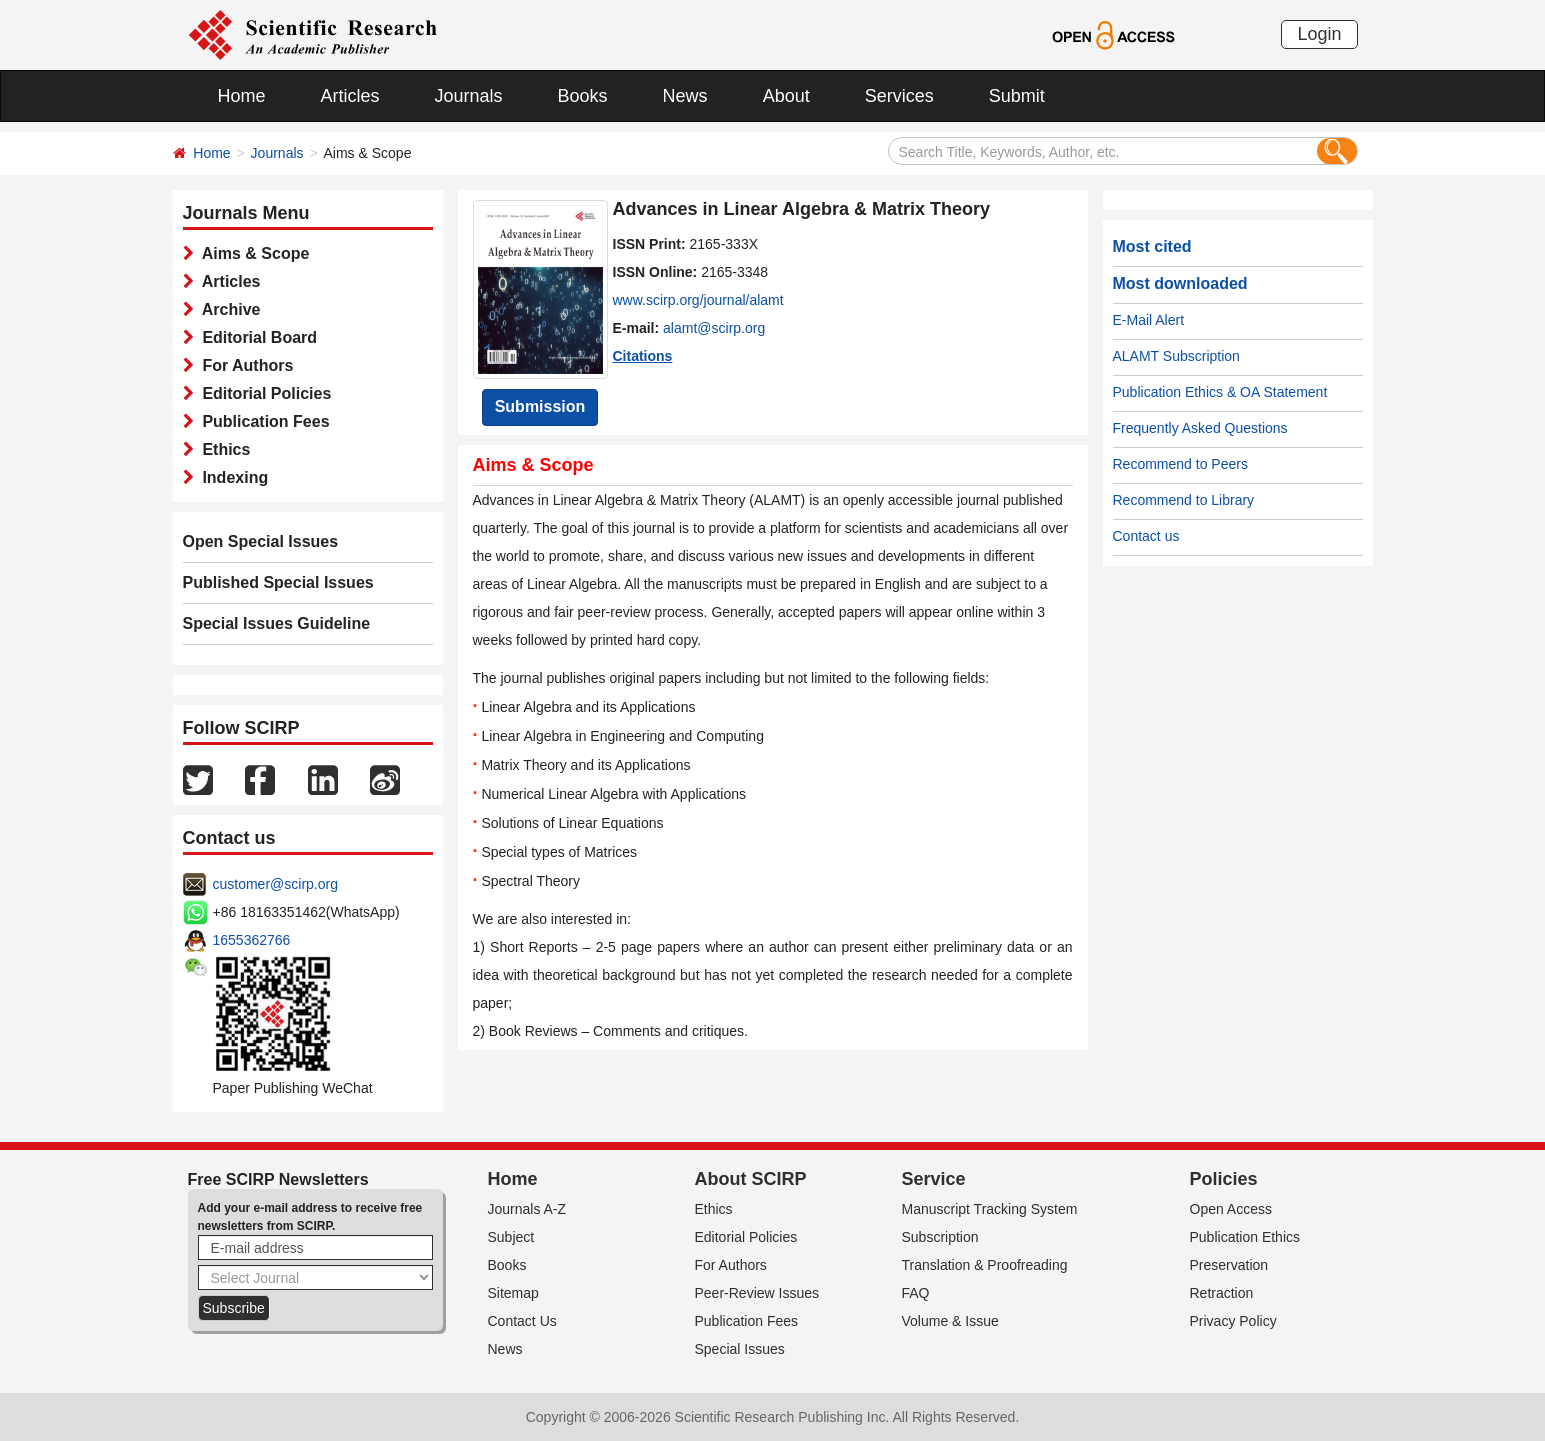 This screenshot has height=1441, width=1545. Describe the element at coordinates (583, 96) in the screenshot. I see `Books` at that location.